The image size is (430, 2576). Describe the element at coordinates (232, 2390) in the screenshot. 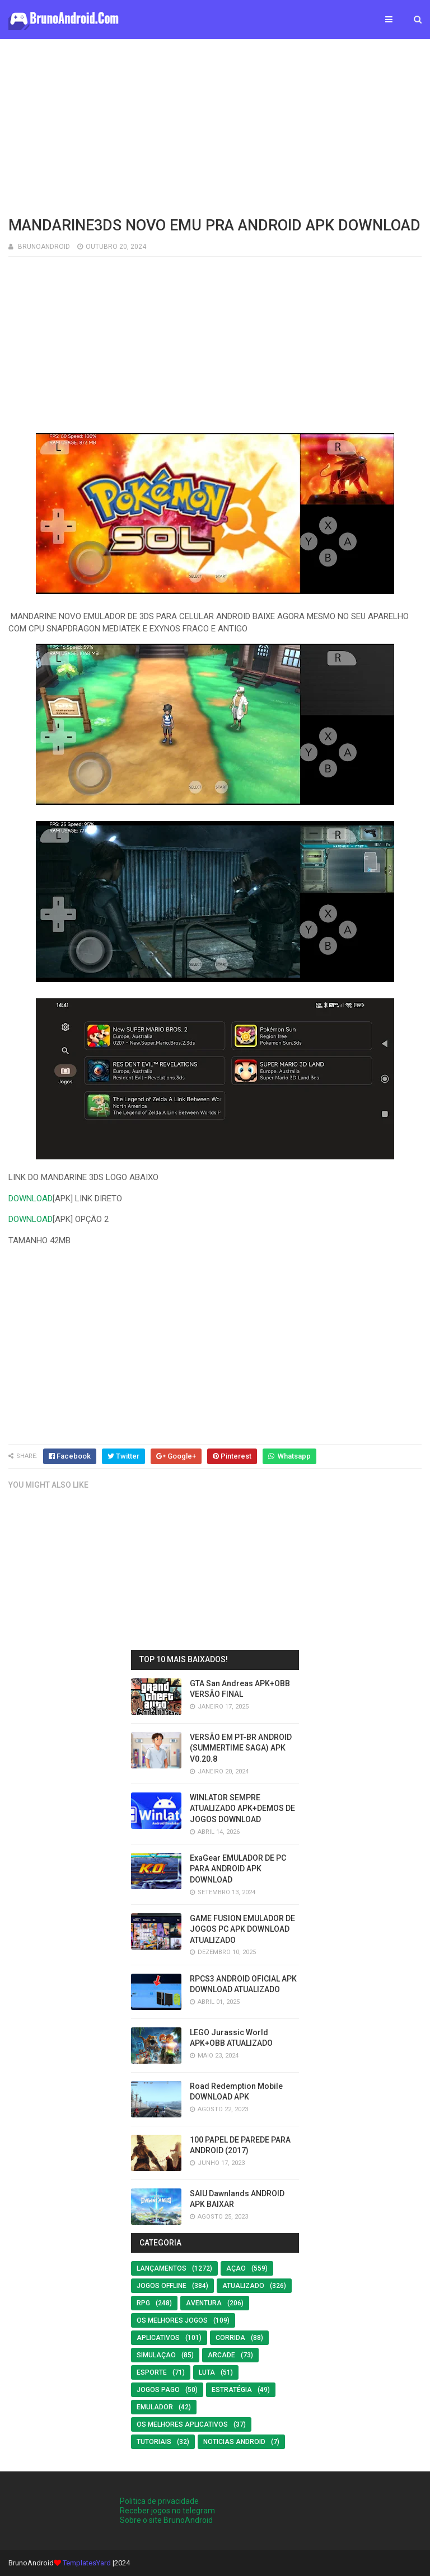

I see `Estratégia` at that location.